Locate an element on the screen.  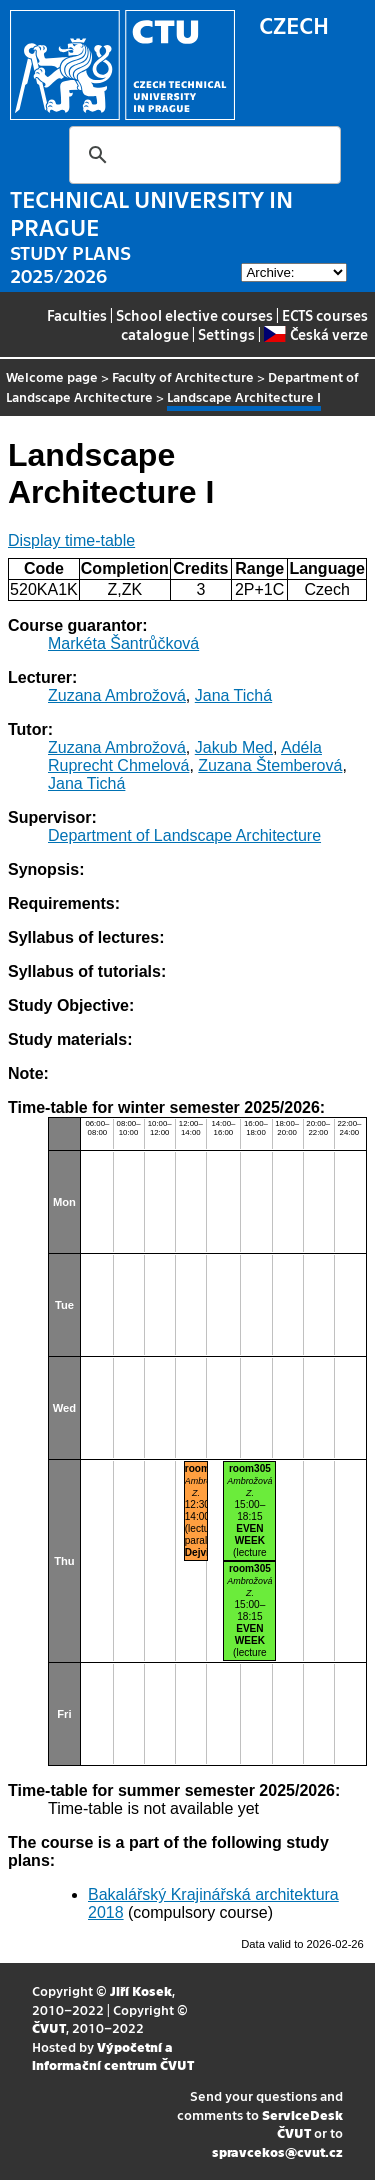
Faculties is located at coordinates (77, 315).